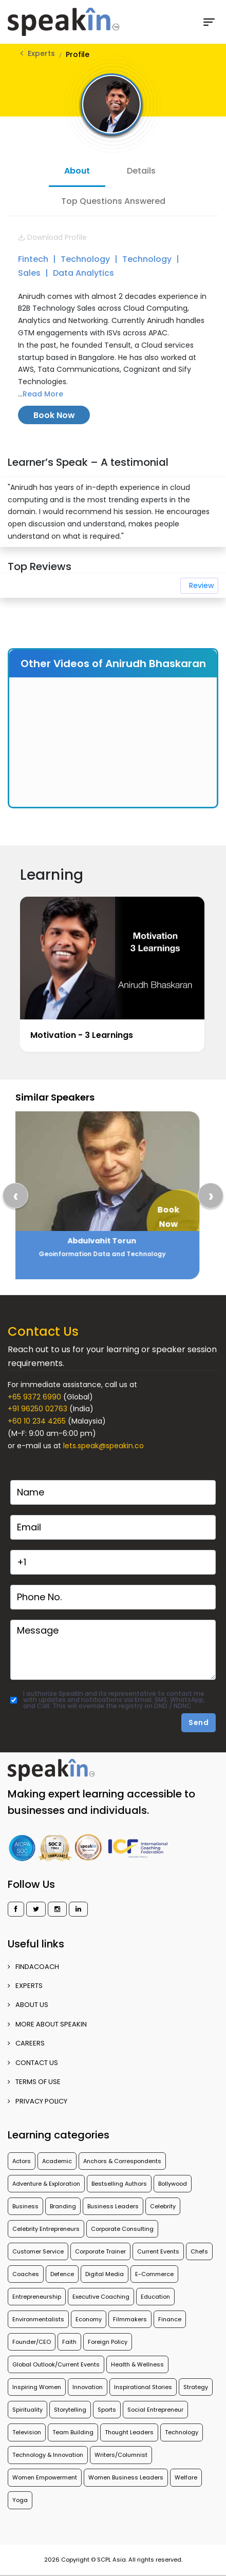 This screenshot has width=226, height=2576. I want to click on PRIVACY POLICY, so click(37, 2101).